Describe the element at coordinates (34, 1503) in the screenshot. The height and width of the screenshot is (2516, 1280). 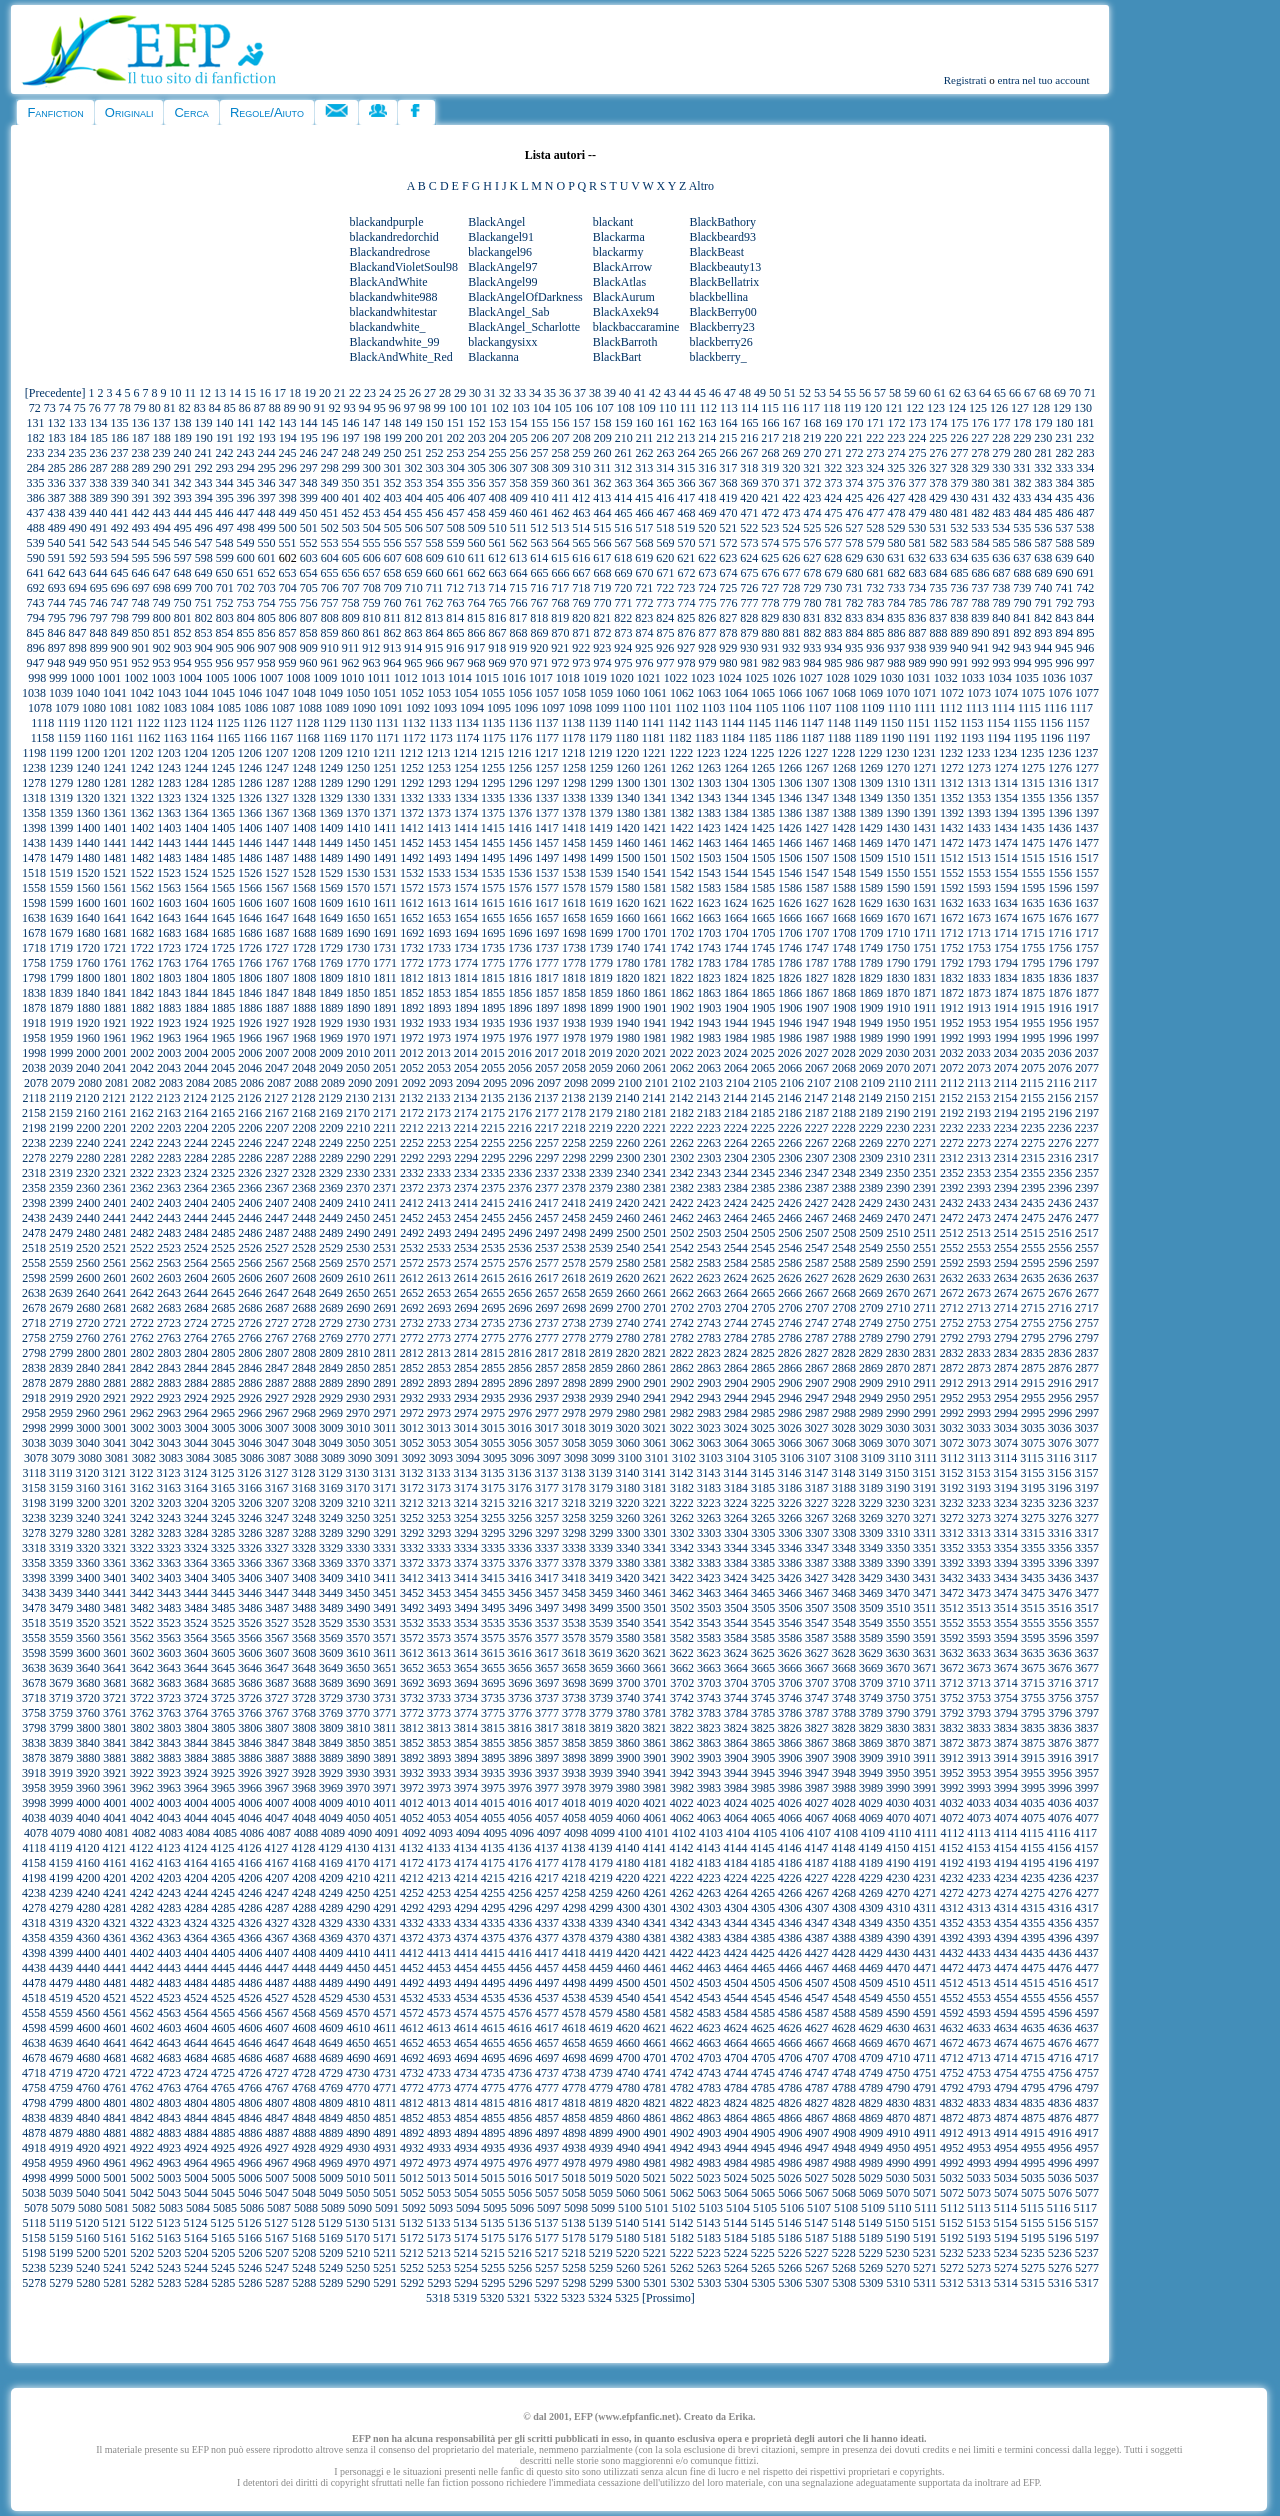
I see `3198` at that location.